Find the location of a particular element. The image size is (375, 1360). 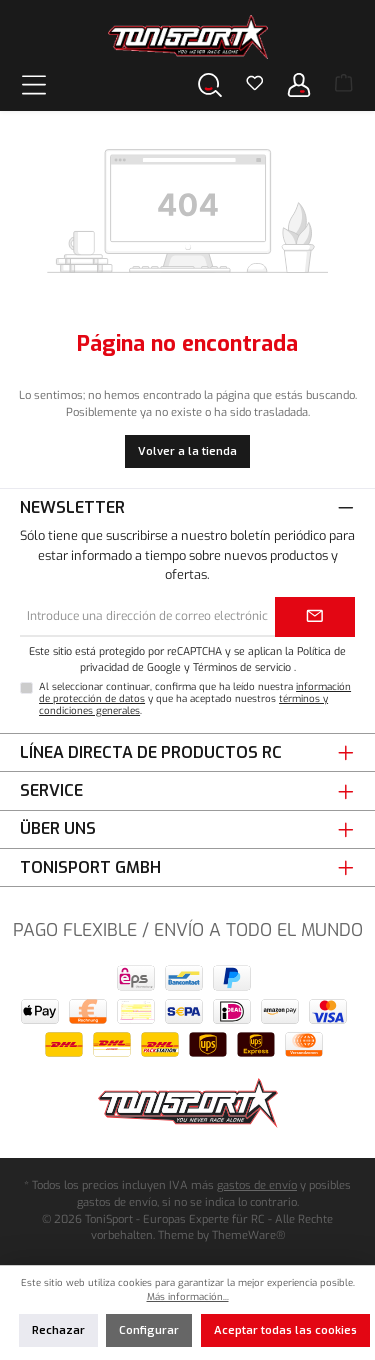

Configurar is located at coordinates (149, 1330).